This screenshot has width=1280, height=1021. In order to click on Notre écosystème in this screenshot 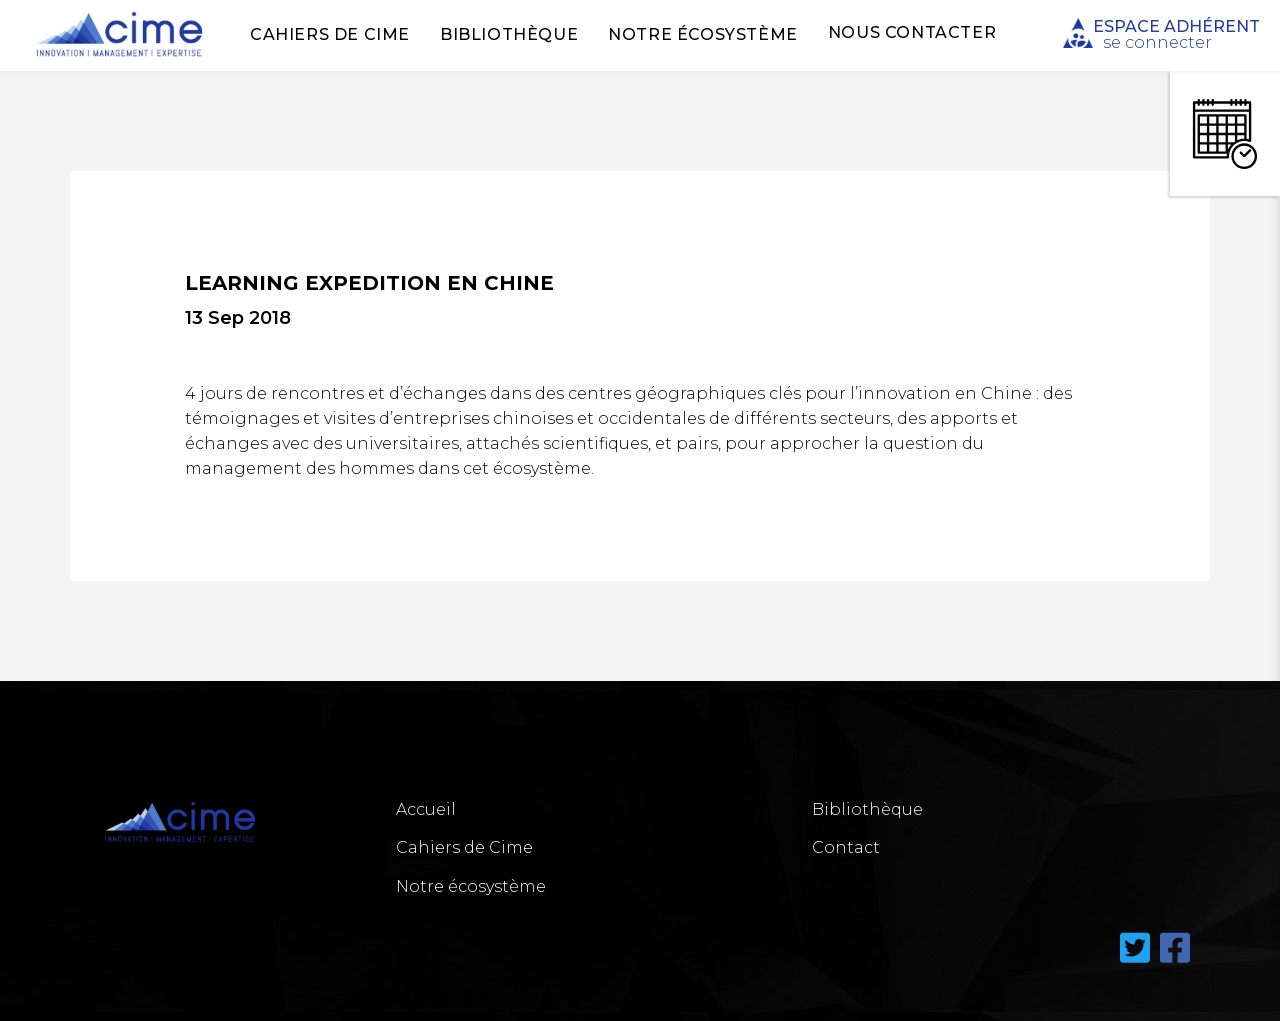, I will do `click(703, 34)`.